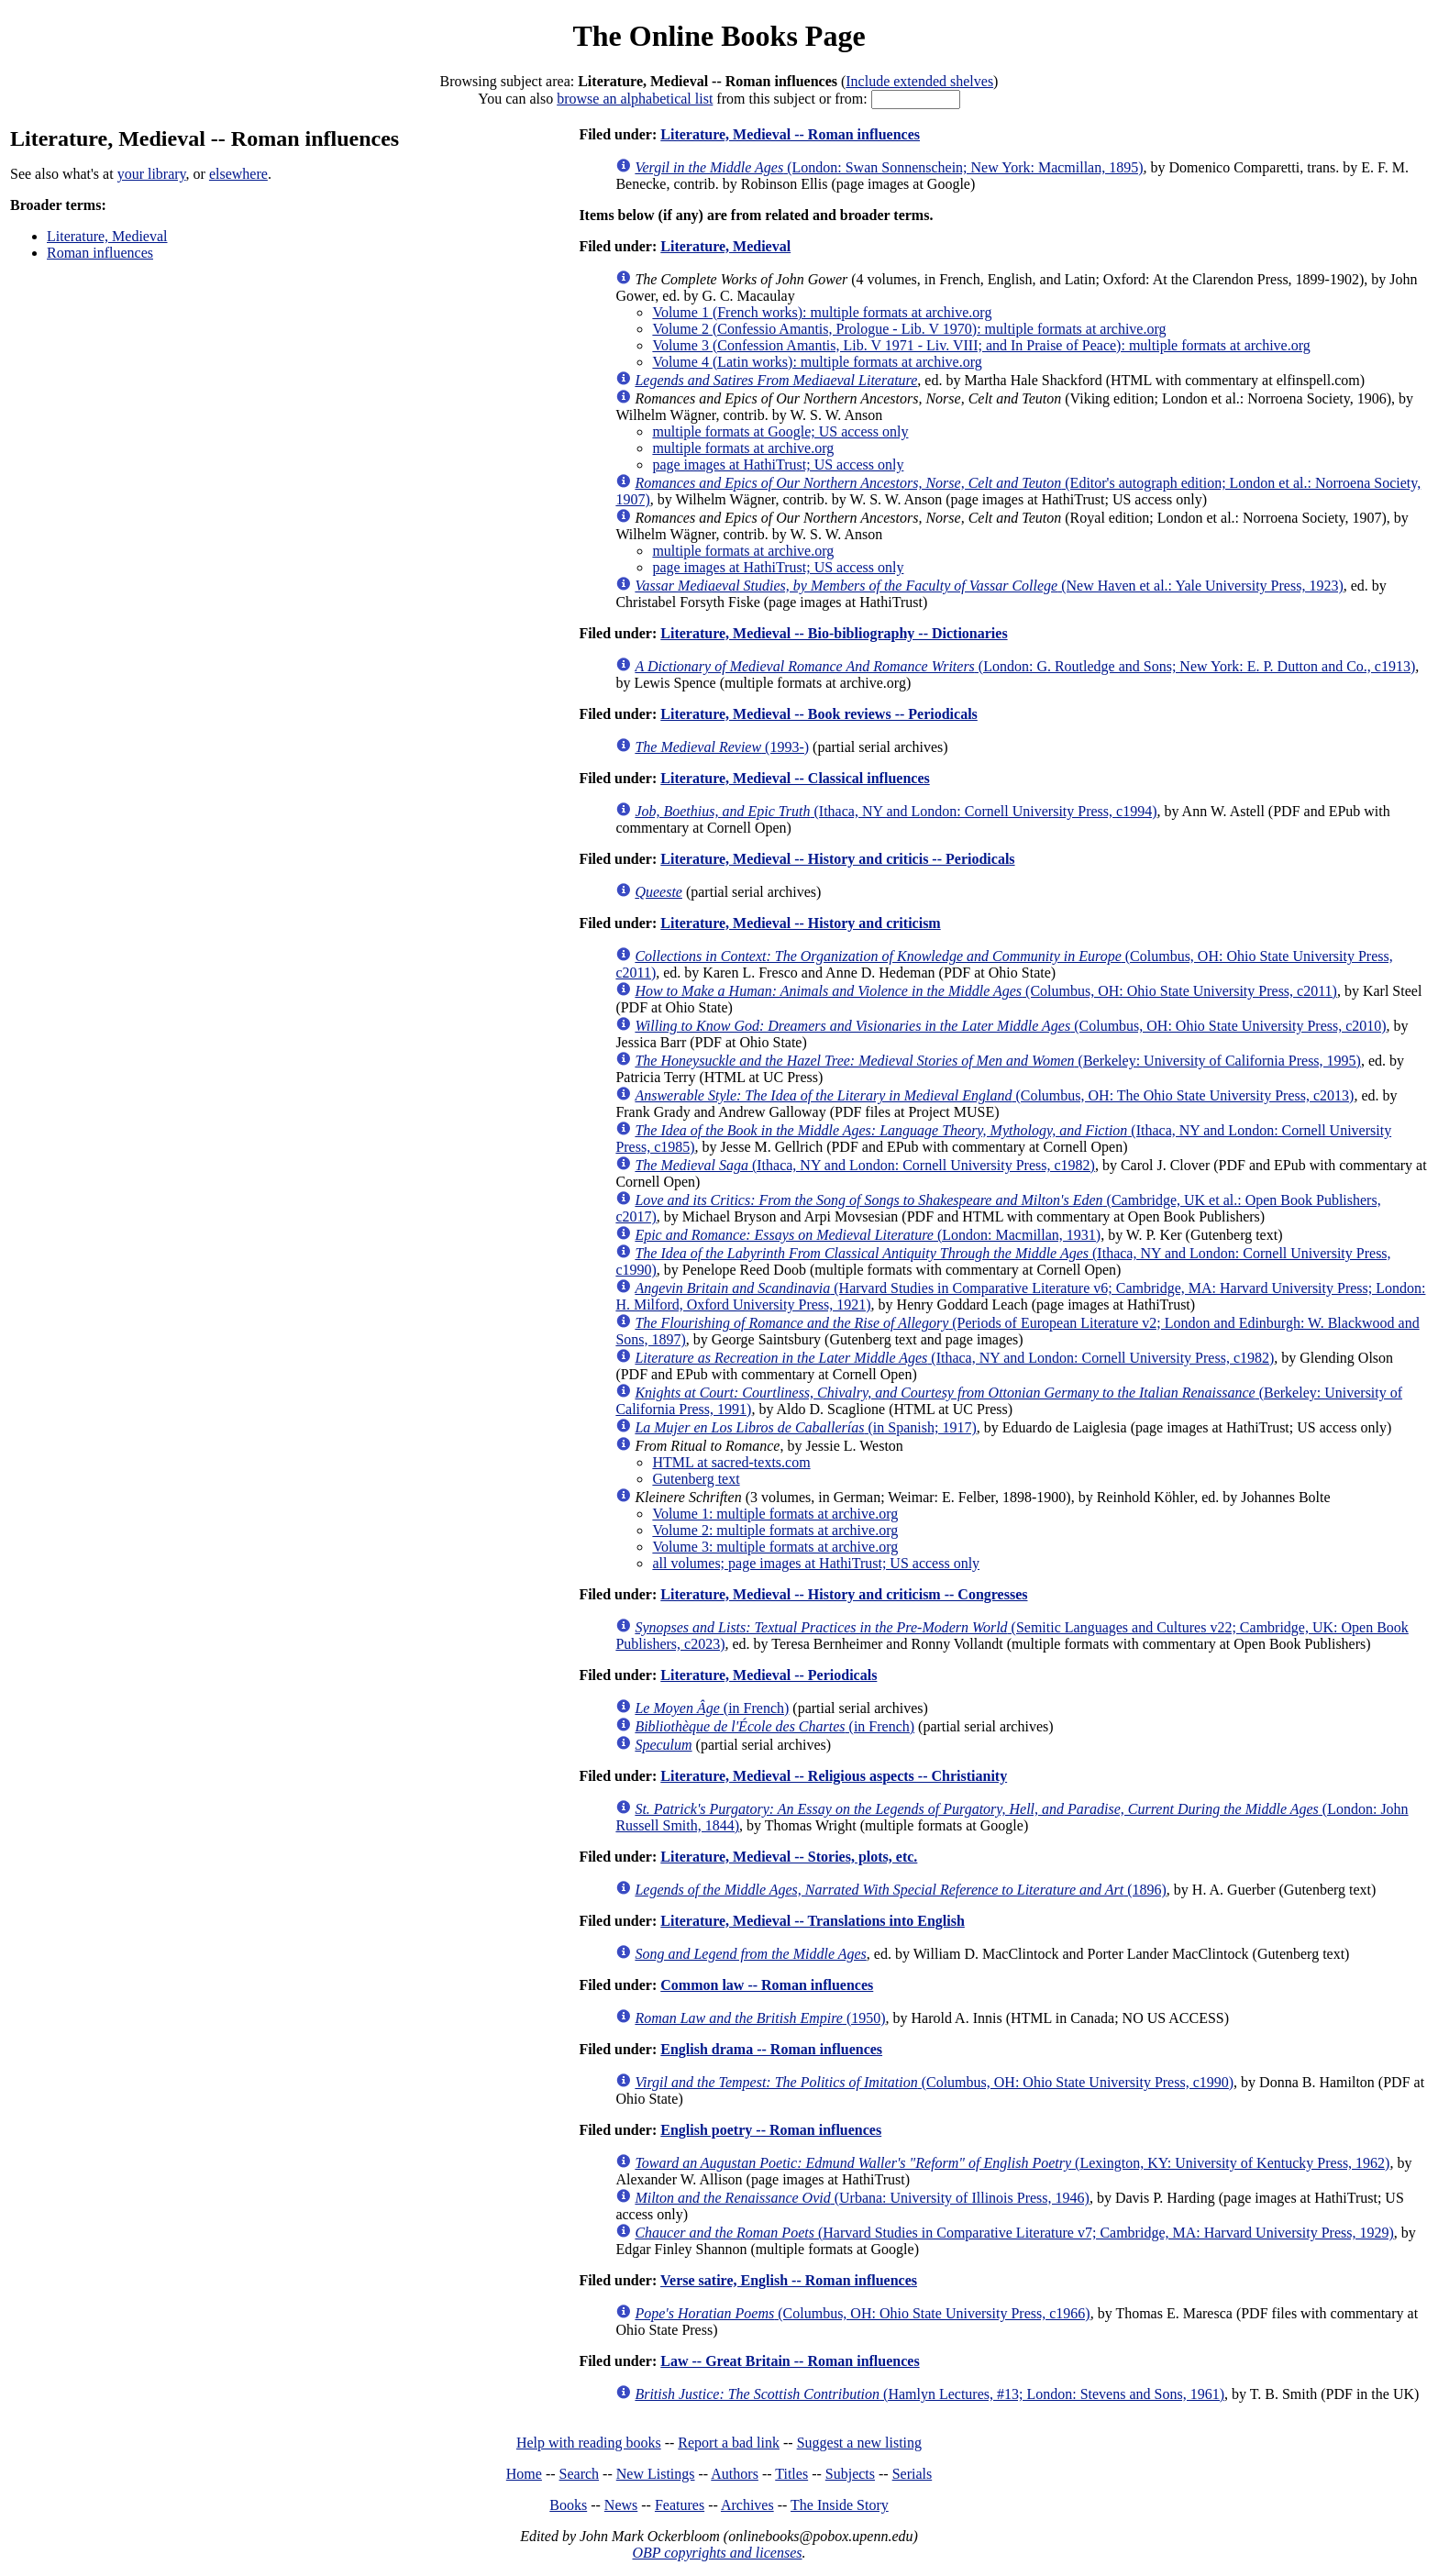 Image resolution: width=1438 pixels, height=2576 pixels. What do you see at coordinates (775, 1530) in the screenshot?
I see `Volume 2: multiple formats at archive.org` at bounding box center [775, 1530].